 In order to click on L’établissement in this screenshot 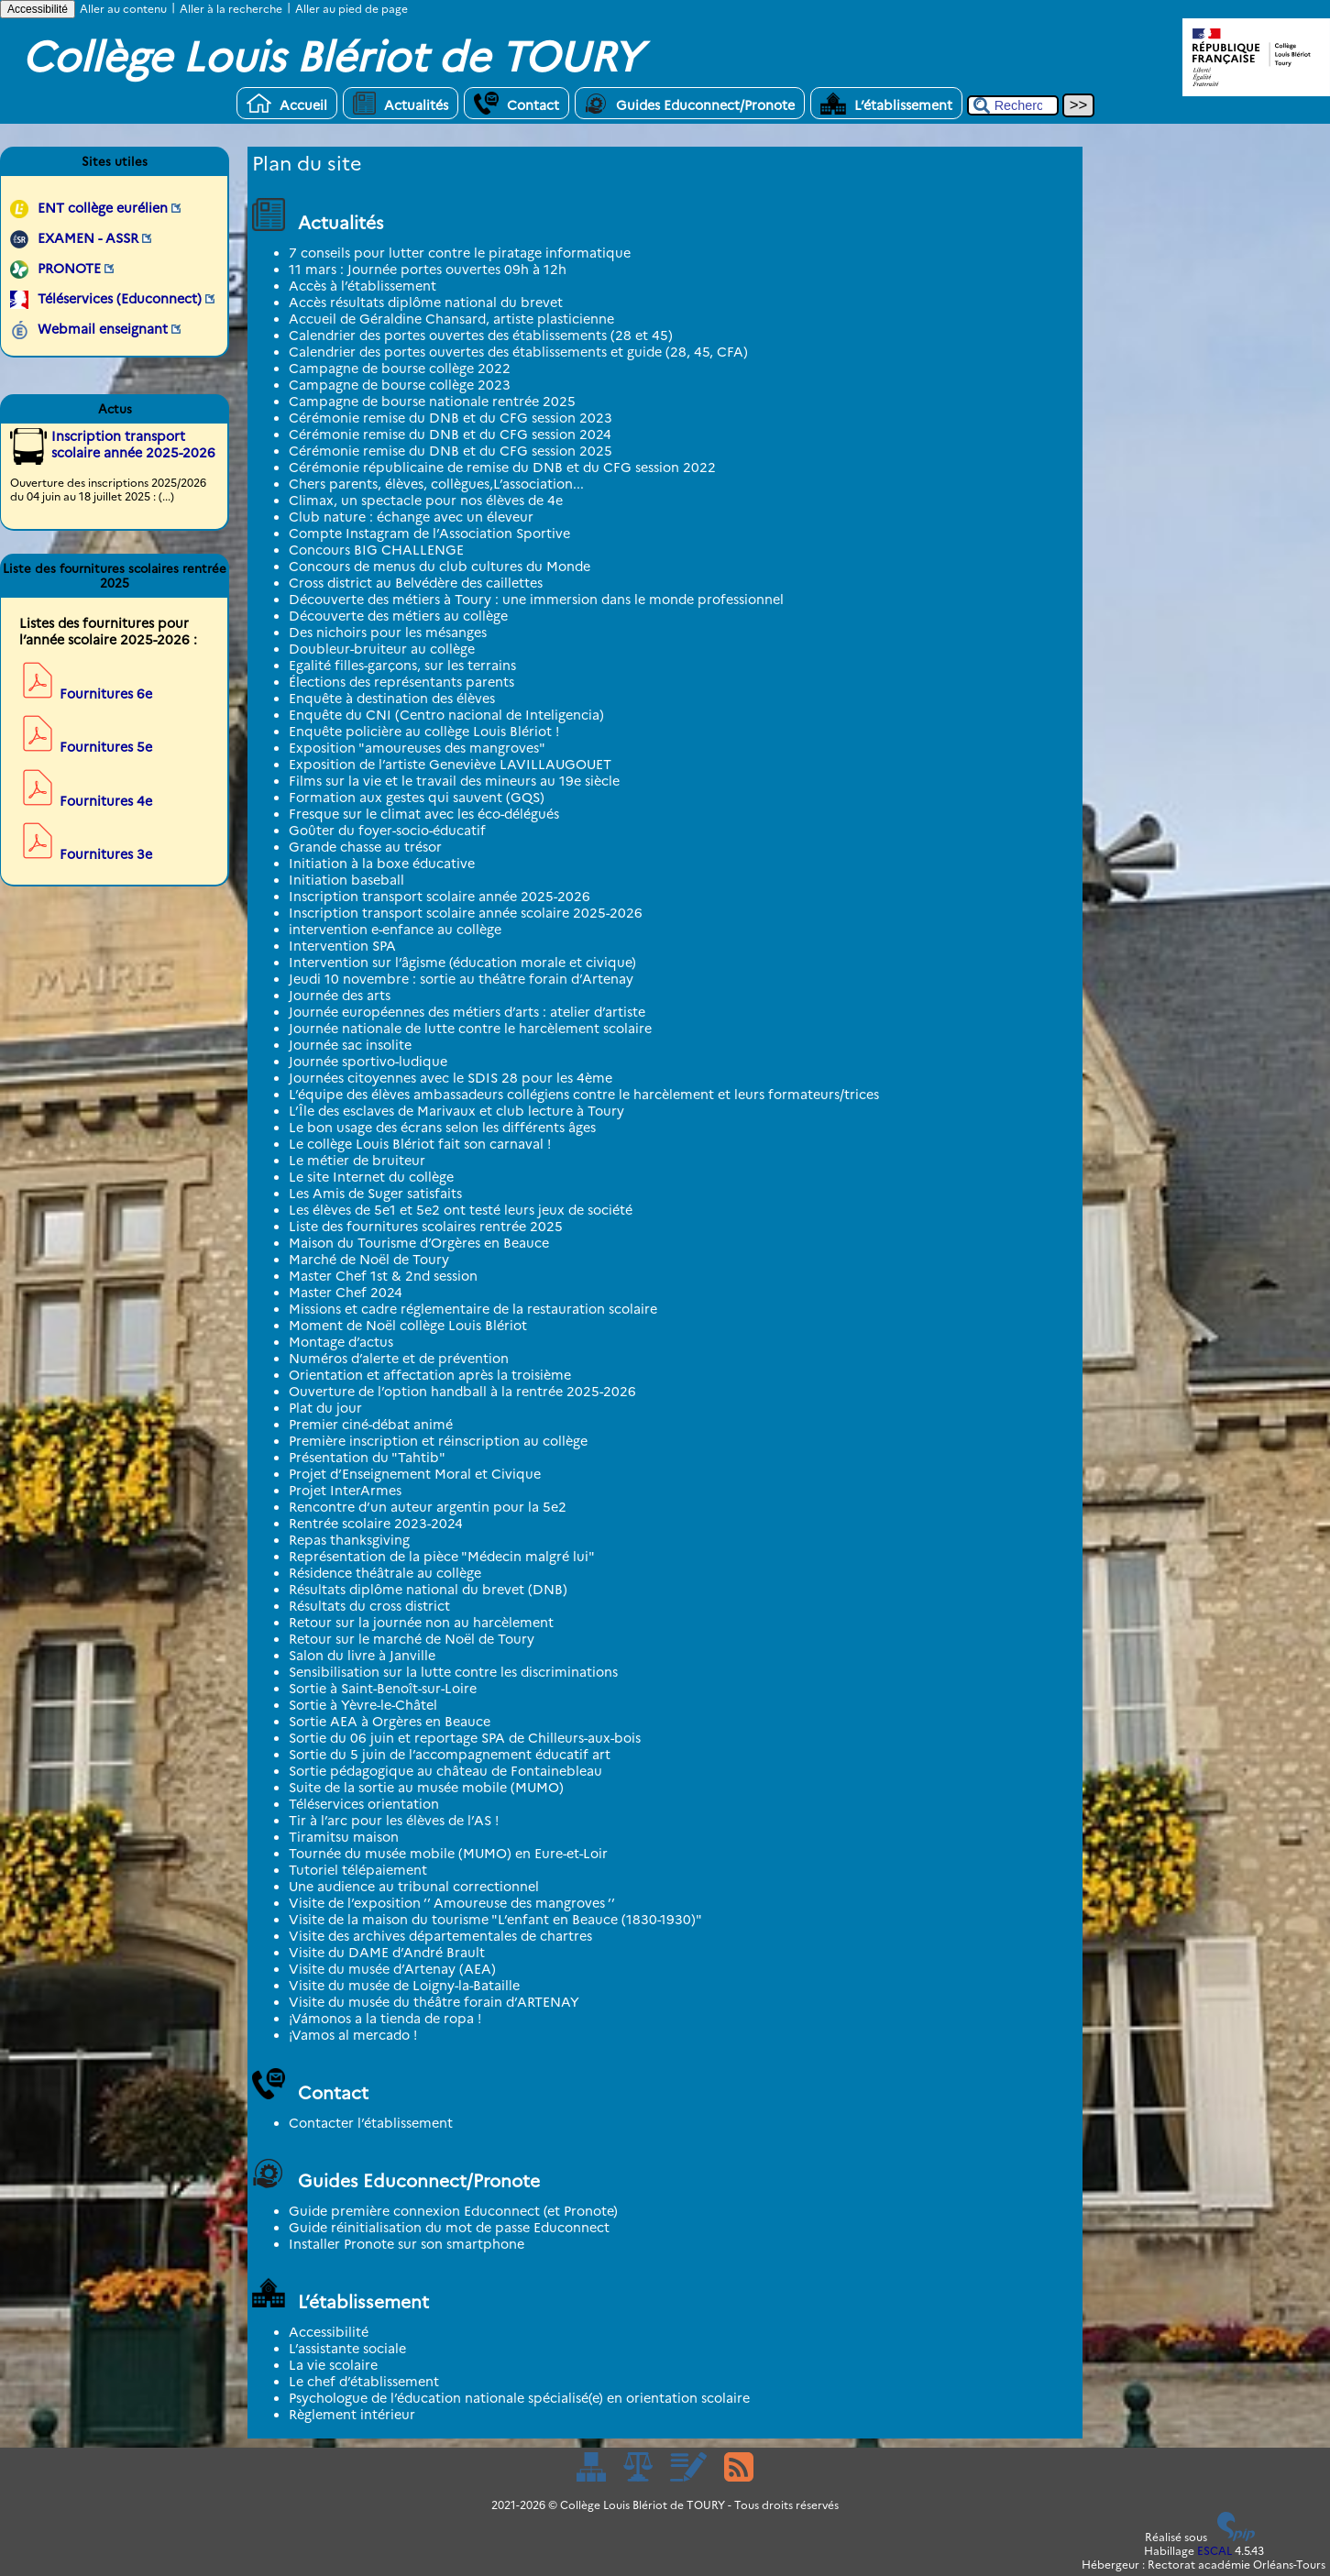, I will do `click(886, 103)`.